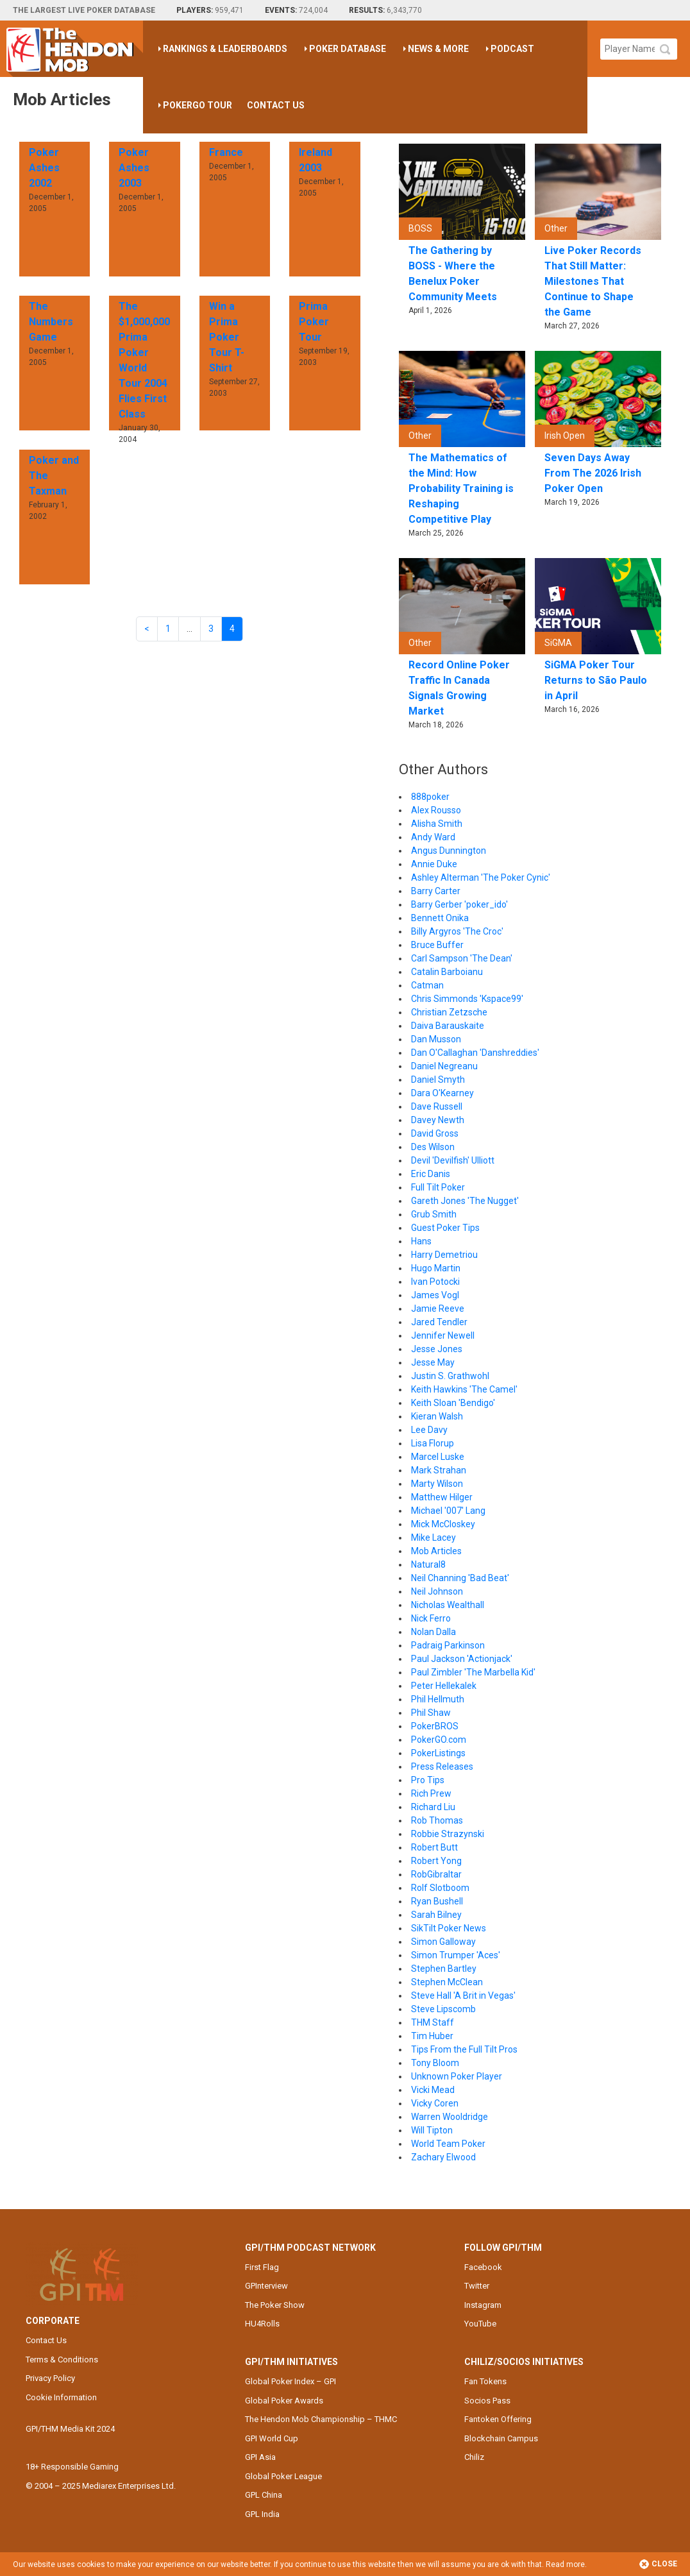 The height and width of the screenshot is (2576, 690). What do you see at coordinates (427, 985) in the screenshot?
I see `Catman` at bounding box center [427, 985].